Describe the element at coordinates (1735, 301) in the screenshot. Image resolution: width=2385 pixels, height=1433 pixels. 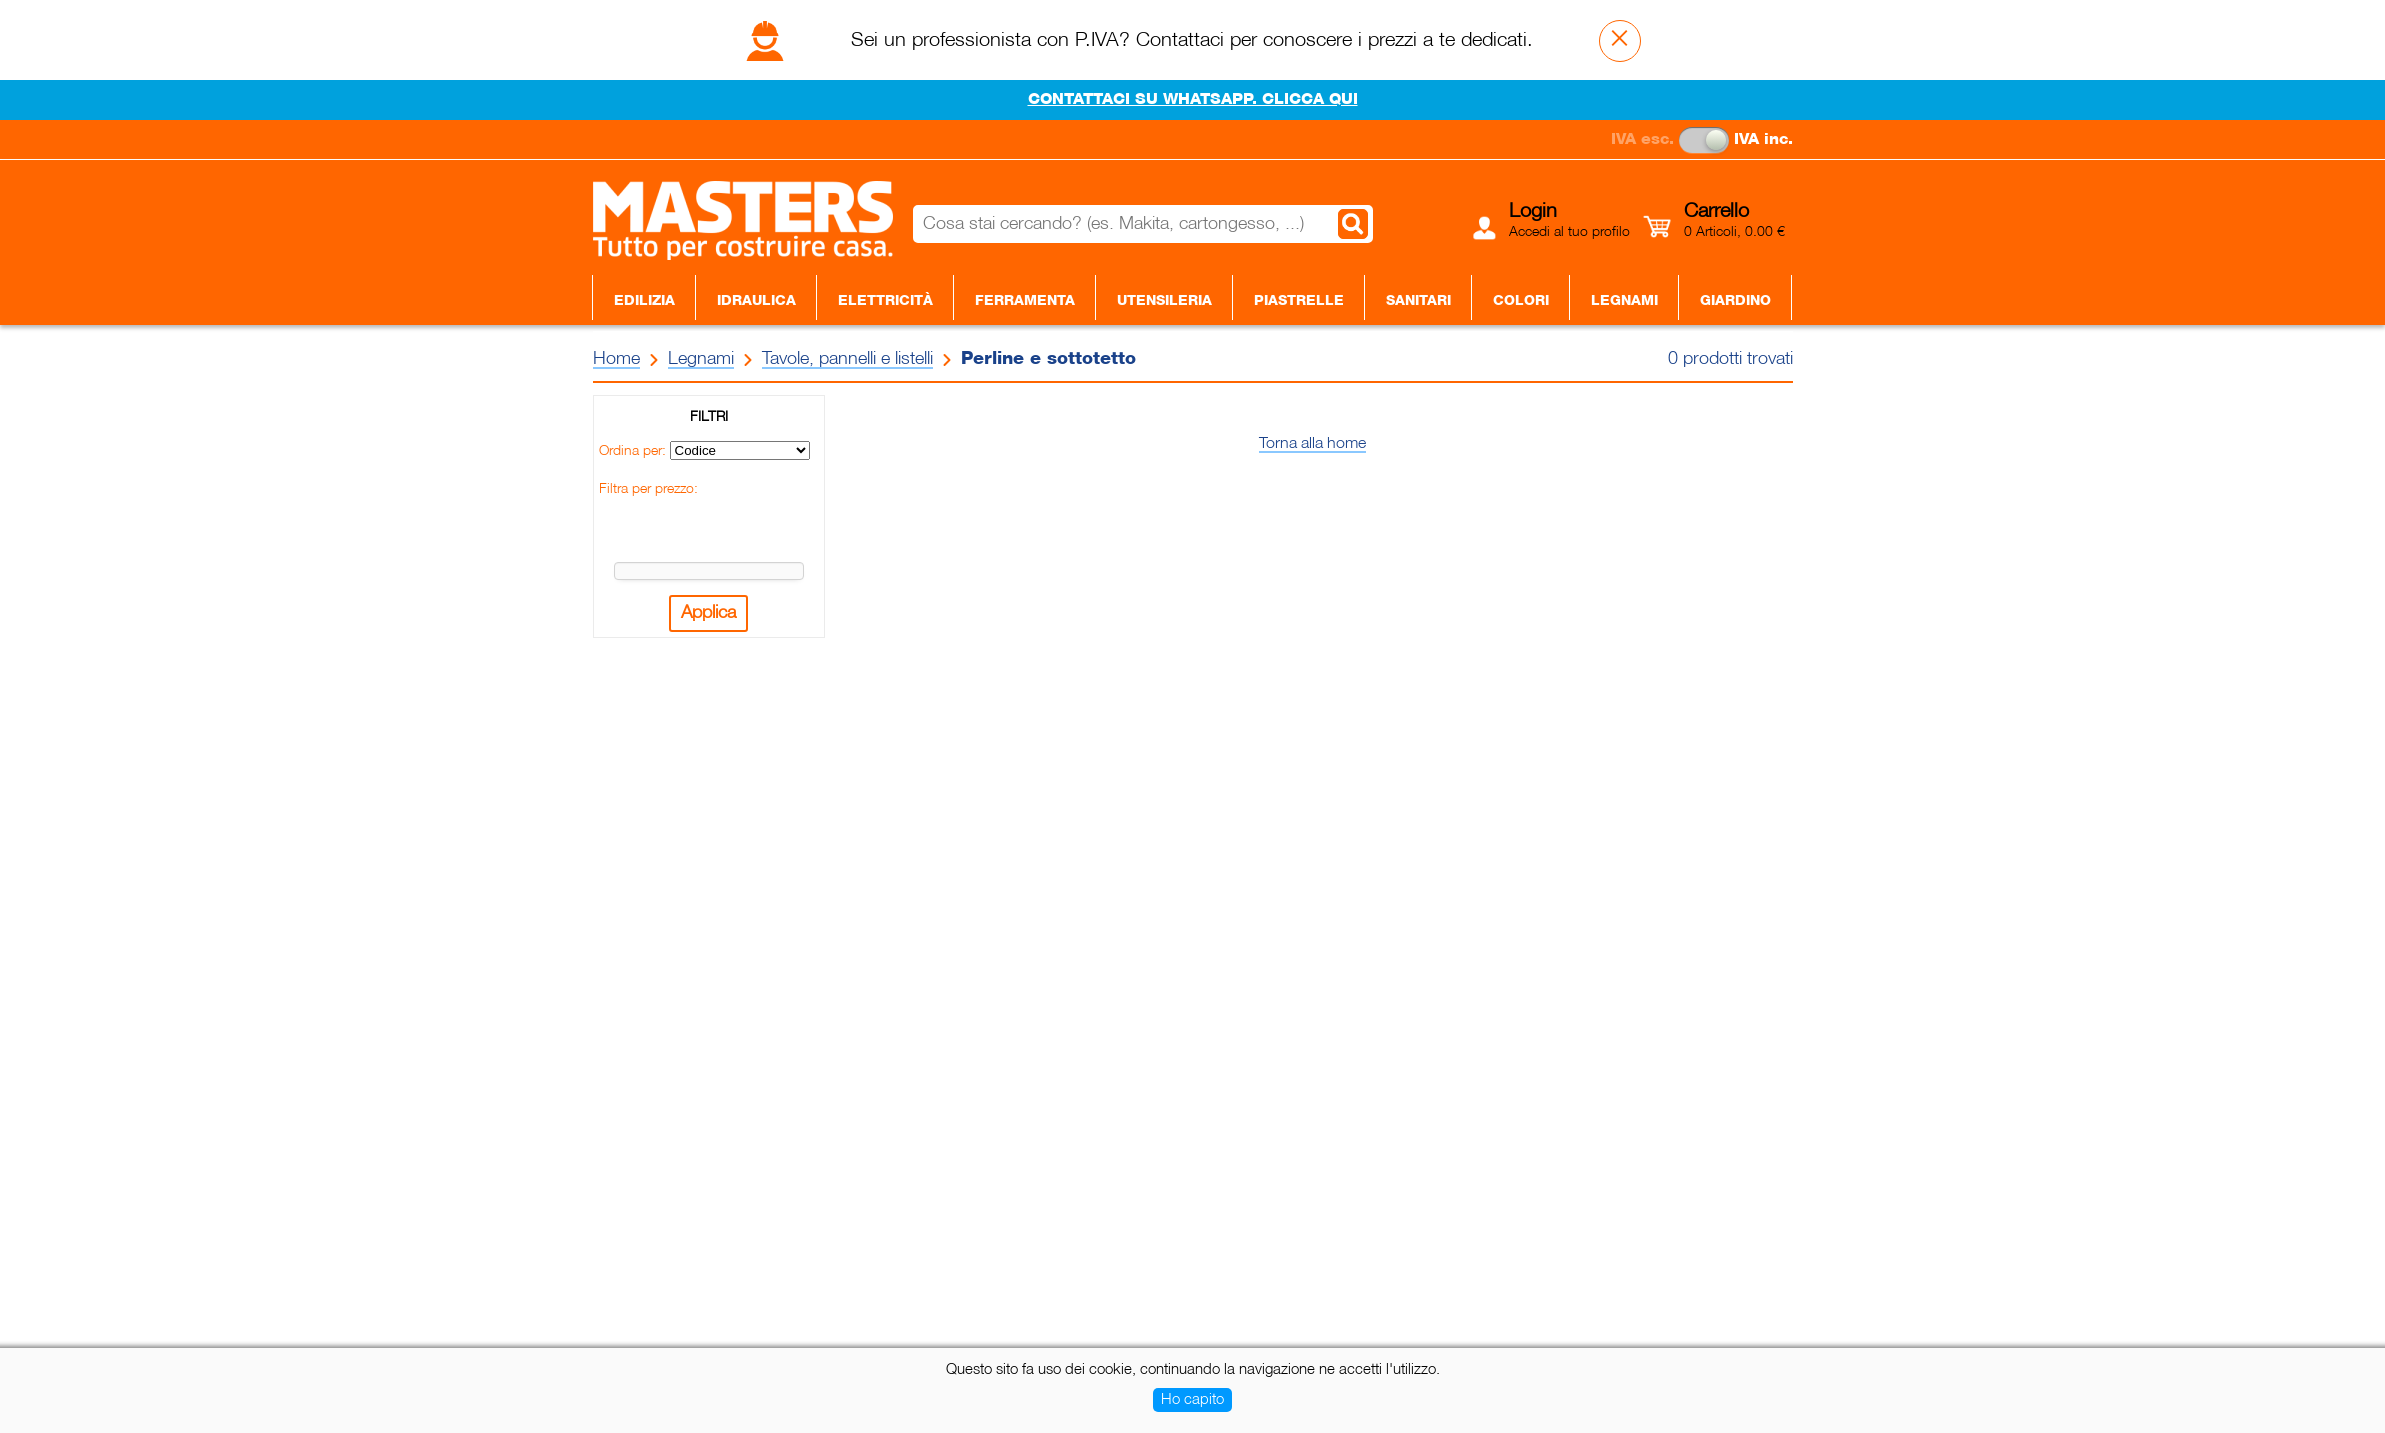
I see `Giardino` at that location.